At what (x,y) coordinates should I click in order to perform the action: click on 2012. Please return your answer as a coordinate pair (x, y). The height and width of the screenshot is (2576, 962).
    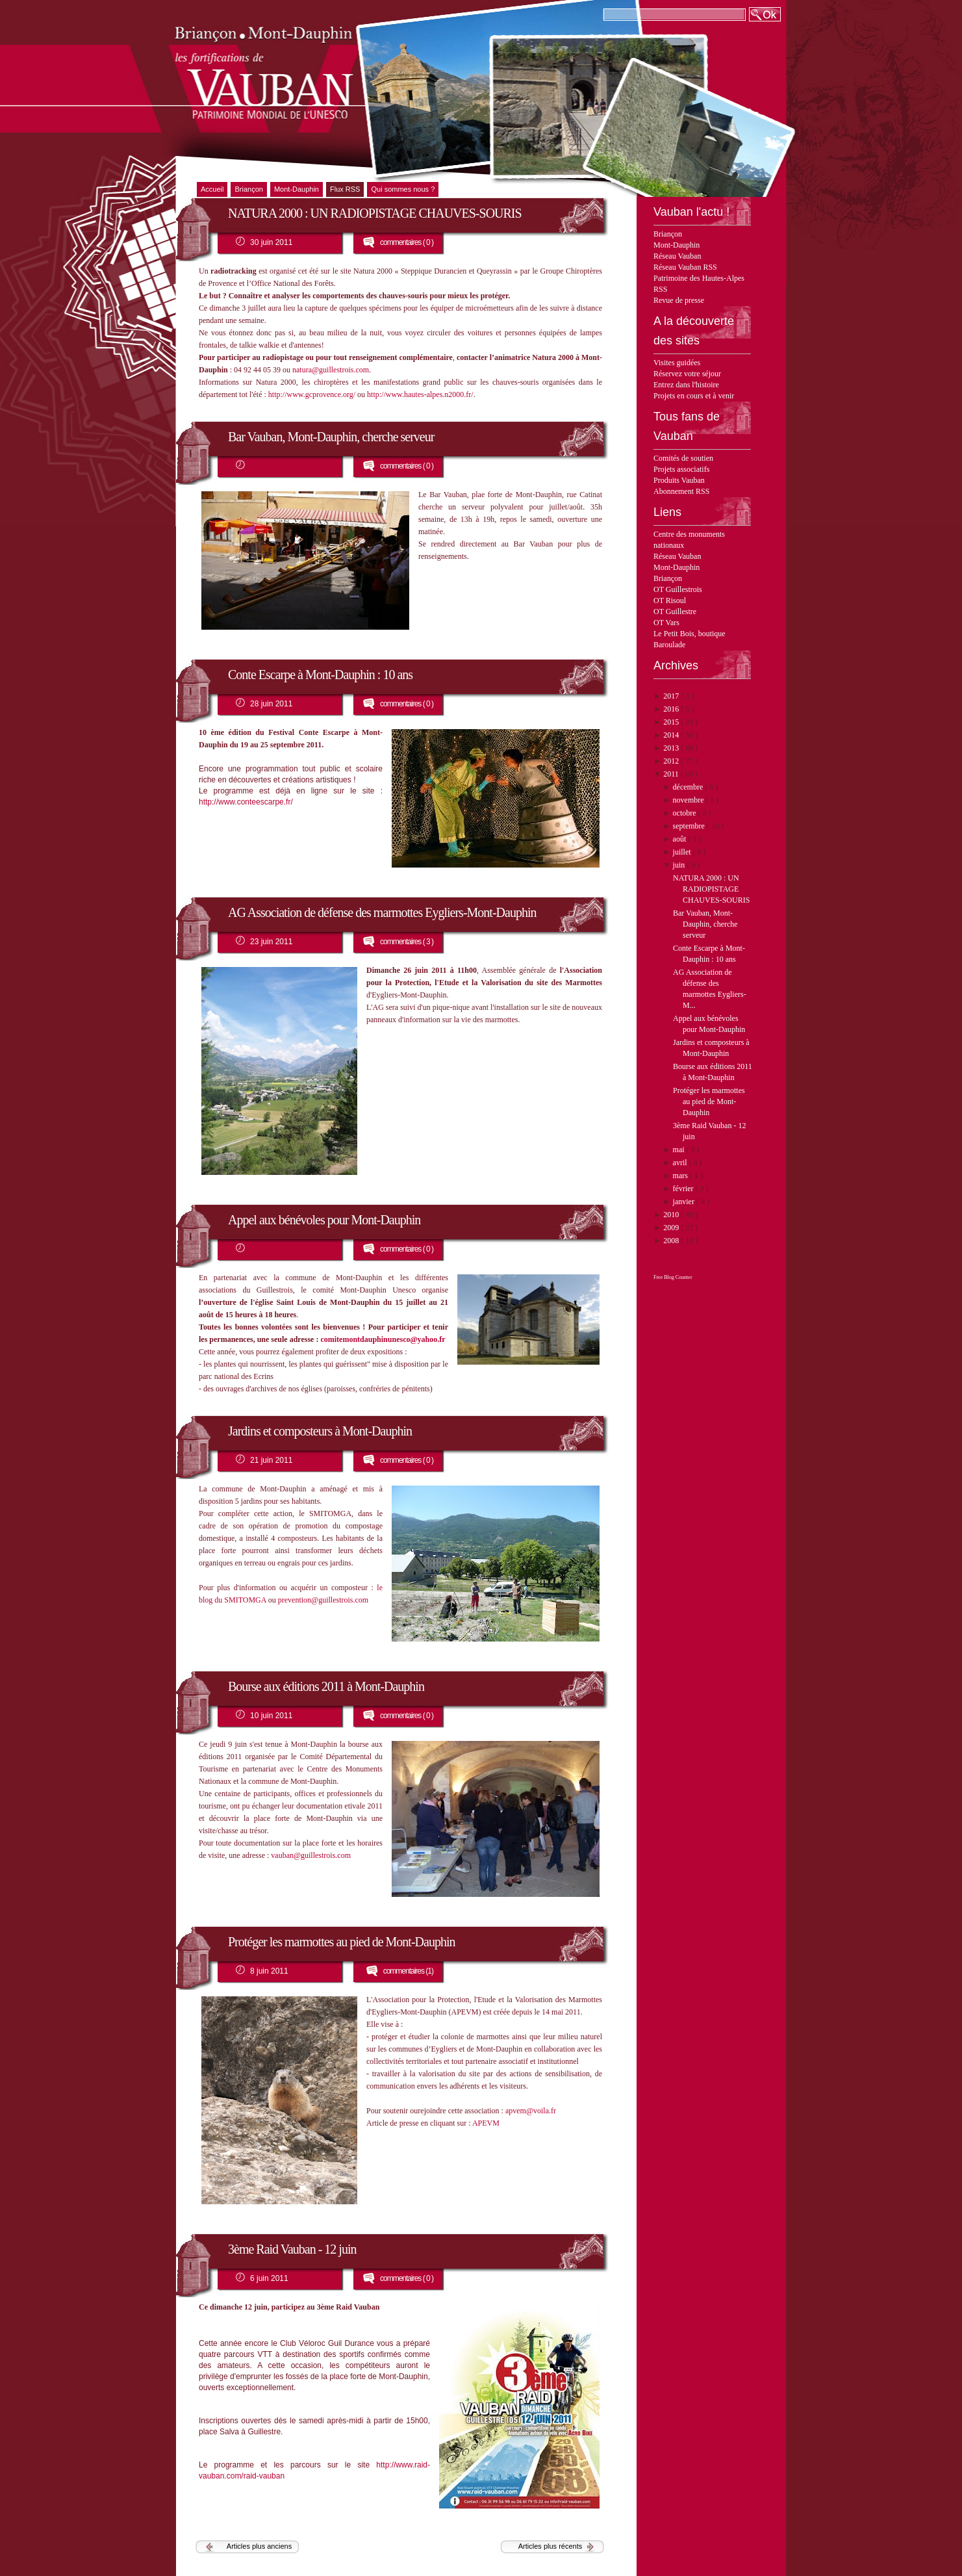
    Looking at the image, I should click on (672, 761).